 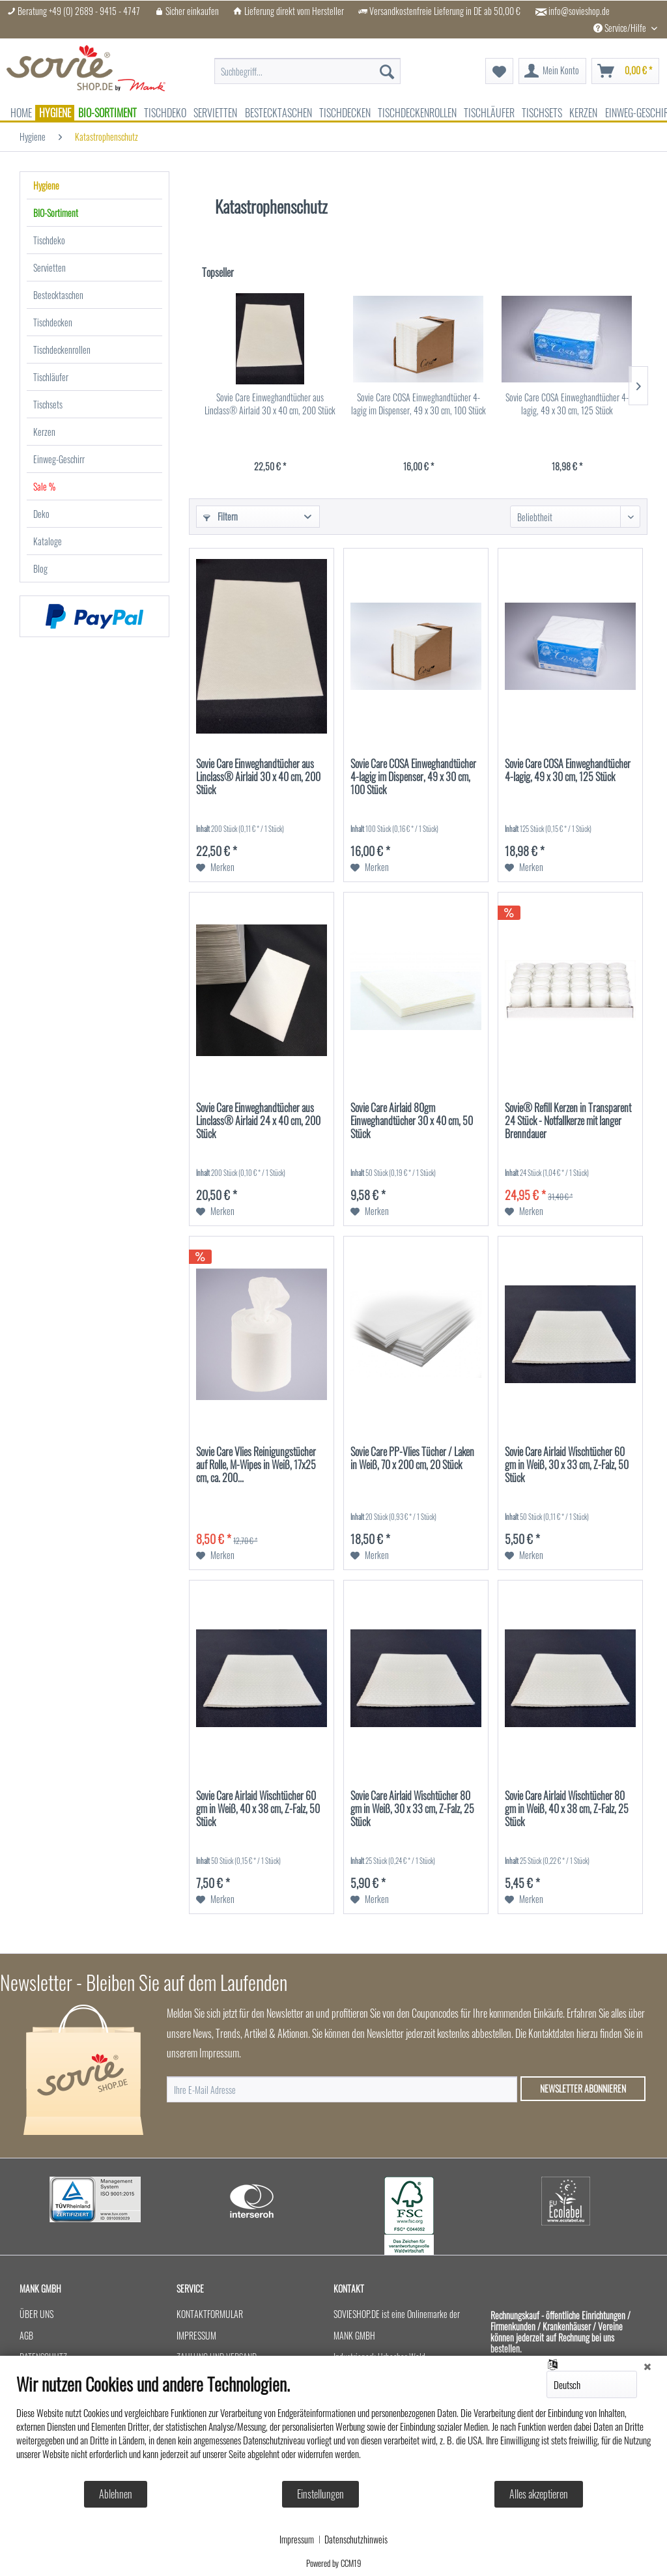 I want to click on Einstellungen, so click(x=320, y=2494).